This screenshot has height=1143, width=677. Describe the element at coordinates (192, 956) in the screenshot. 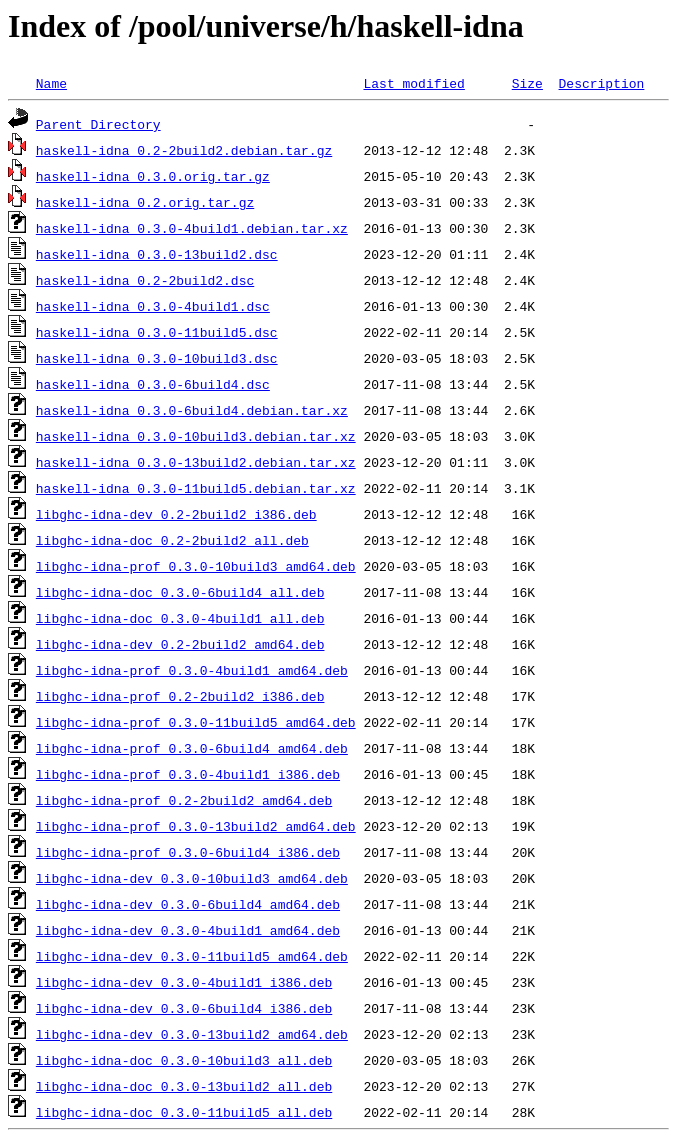

I see `libghc-idna-dev_0.3.0-11build5_amd64.deb` at that location.